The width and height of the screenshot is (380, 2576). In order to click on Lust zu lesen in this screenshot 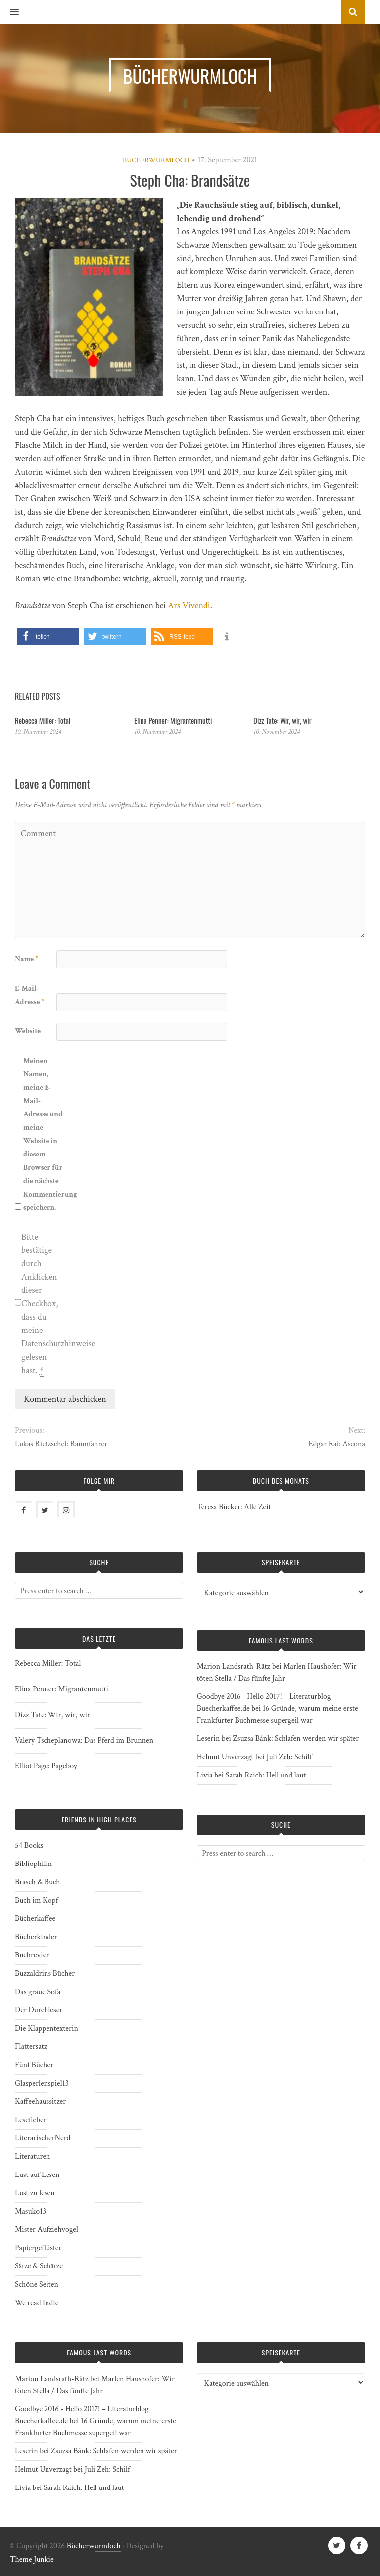, I will do `click(35, 2193)`.